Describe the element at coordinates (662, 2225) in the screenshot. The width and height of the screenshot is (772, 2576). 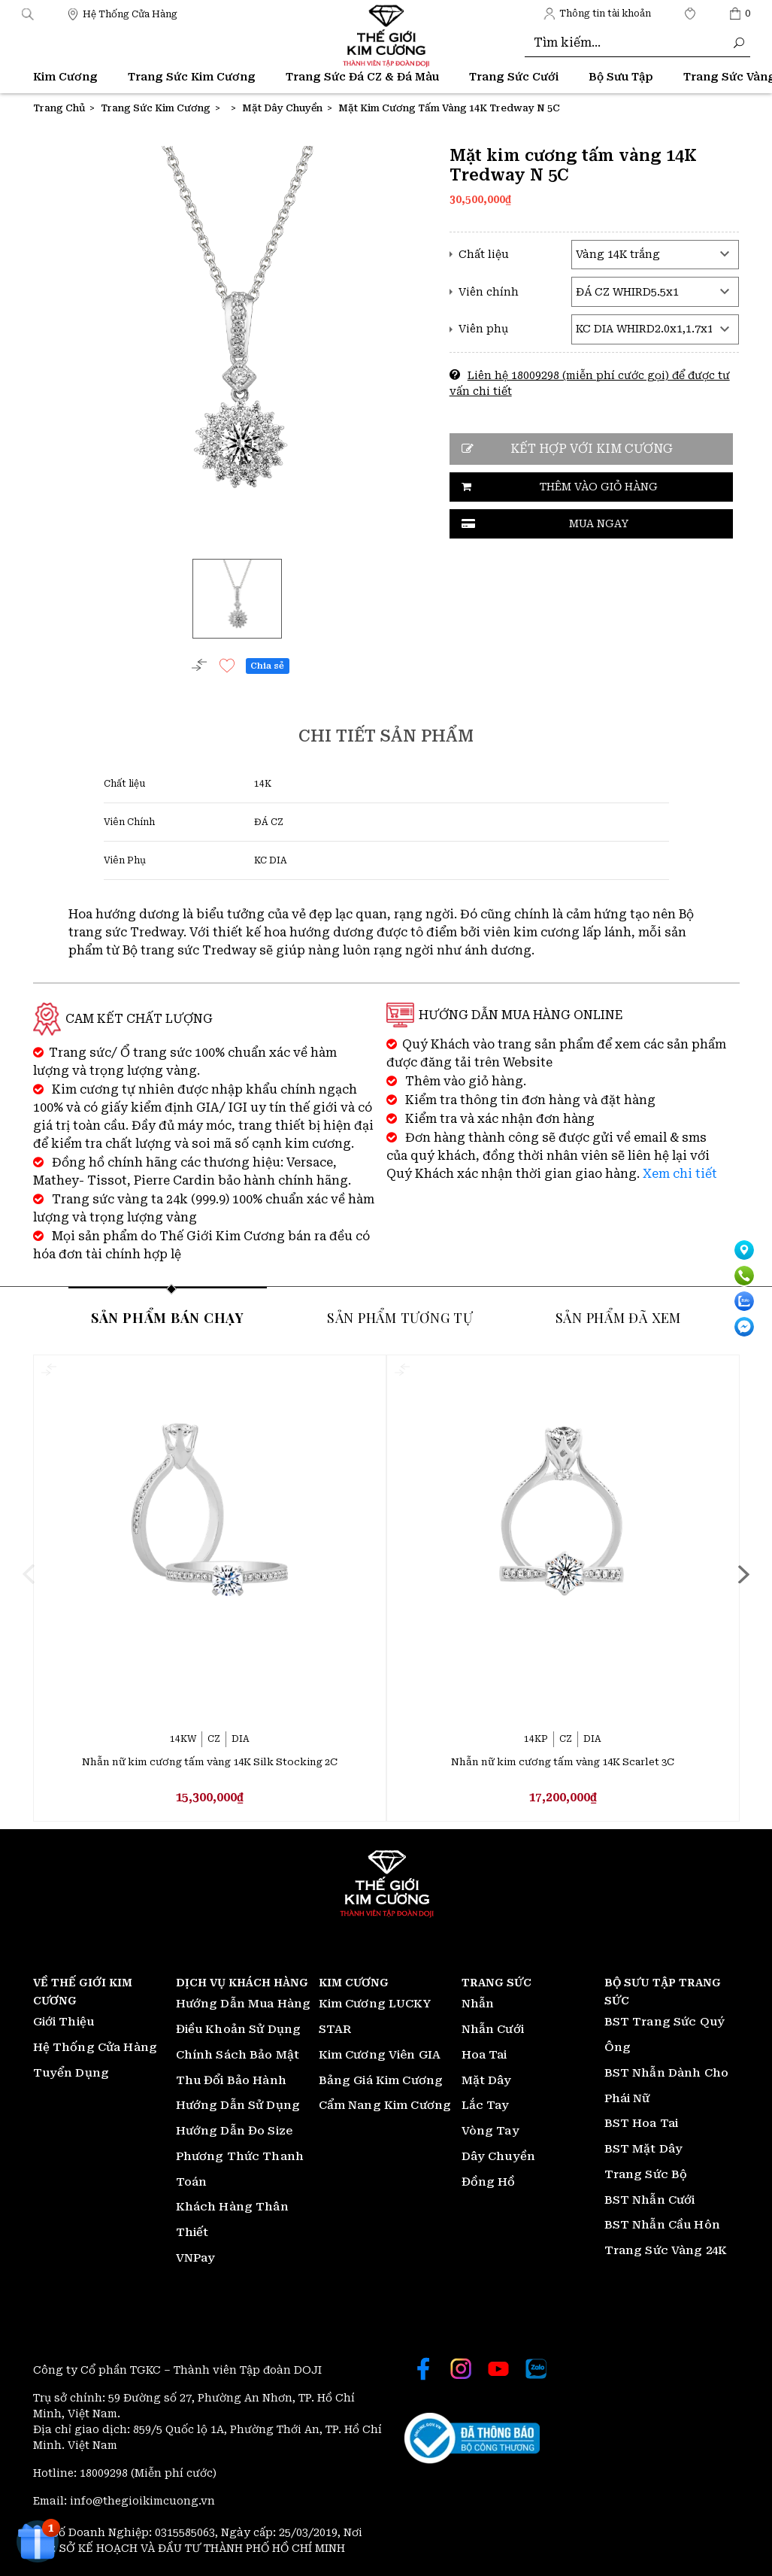
I see `BST Nhẫn Cầu Hôn` at that location.